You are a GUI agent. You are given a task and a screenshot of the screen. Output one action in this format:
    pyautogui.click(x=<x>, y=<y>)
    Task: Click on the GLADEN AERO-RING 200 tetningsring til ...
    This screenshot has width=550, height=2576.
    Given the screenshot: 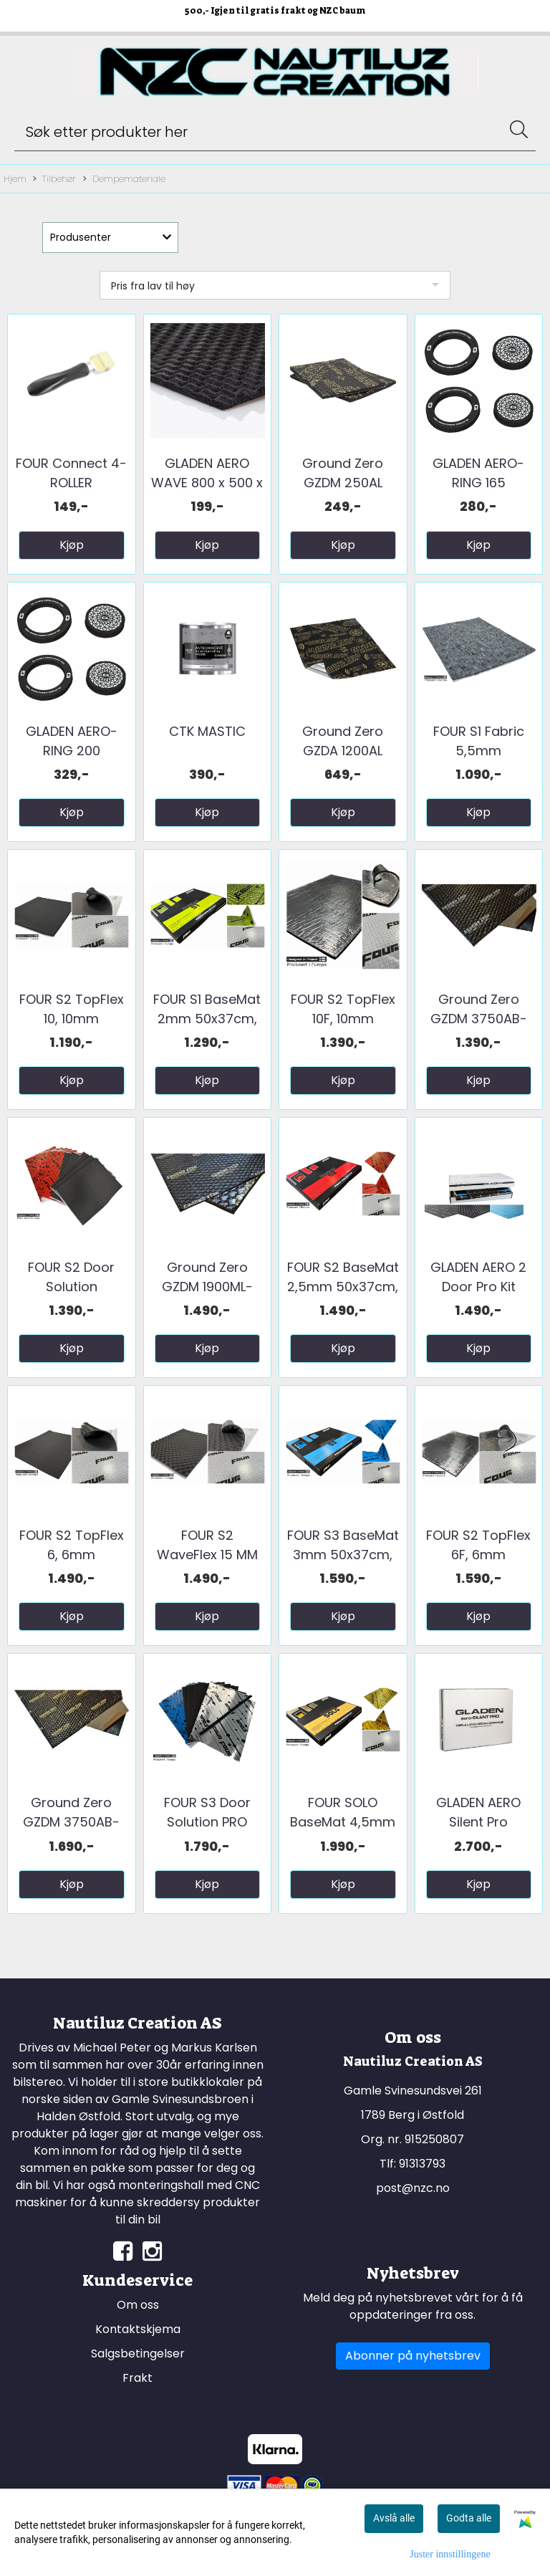 What is the action you would take?
    pyautogui.click(x=71, y=750)
    